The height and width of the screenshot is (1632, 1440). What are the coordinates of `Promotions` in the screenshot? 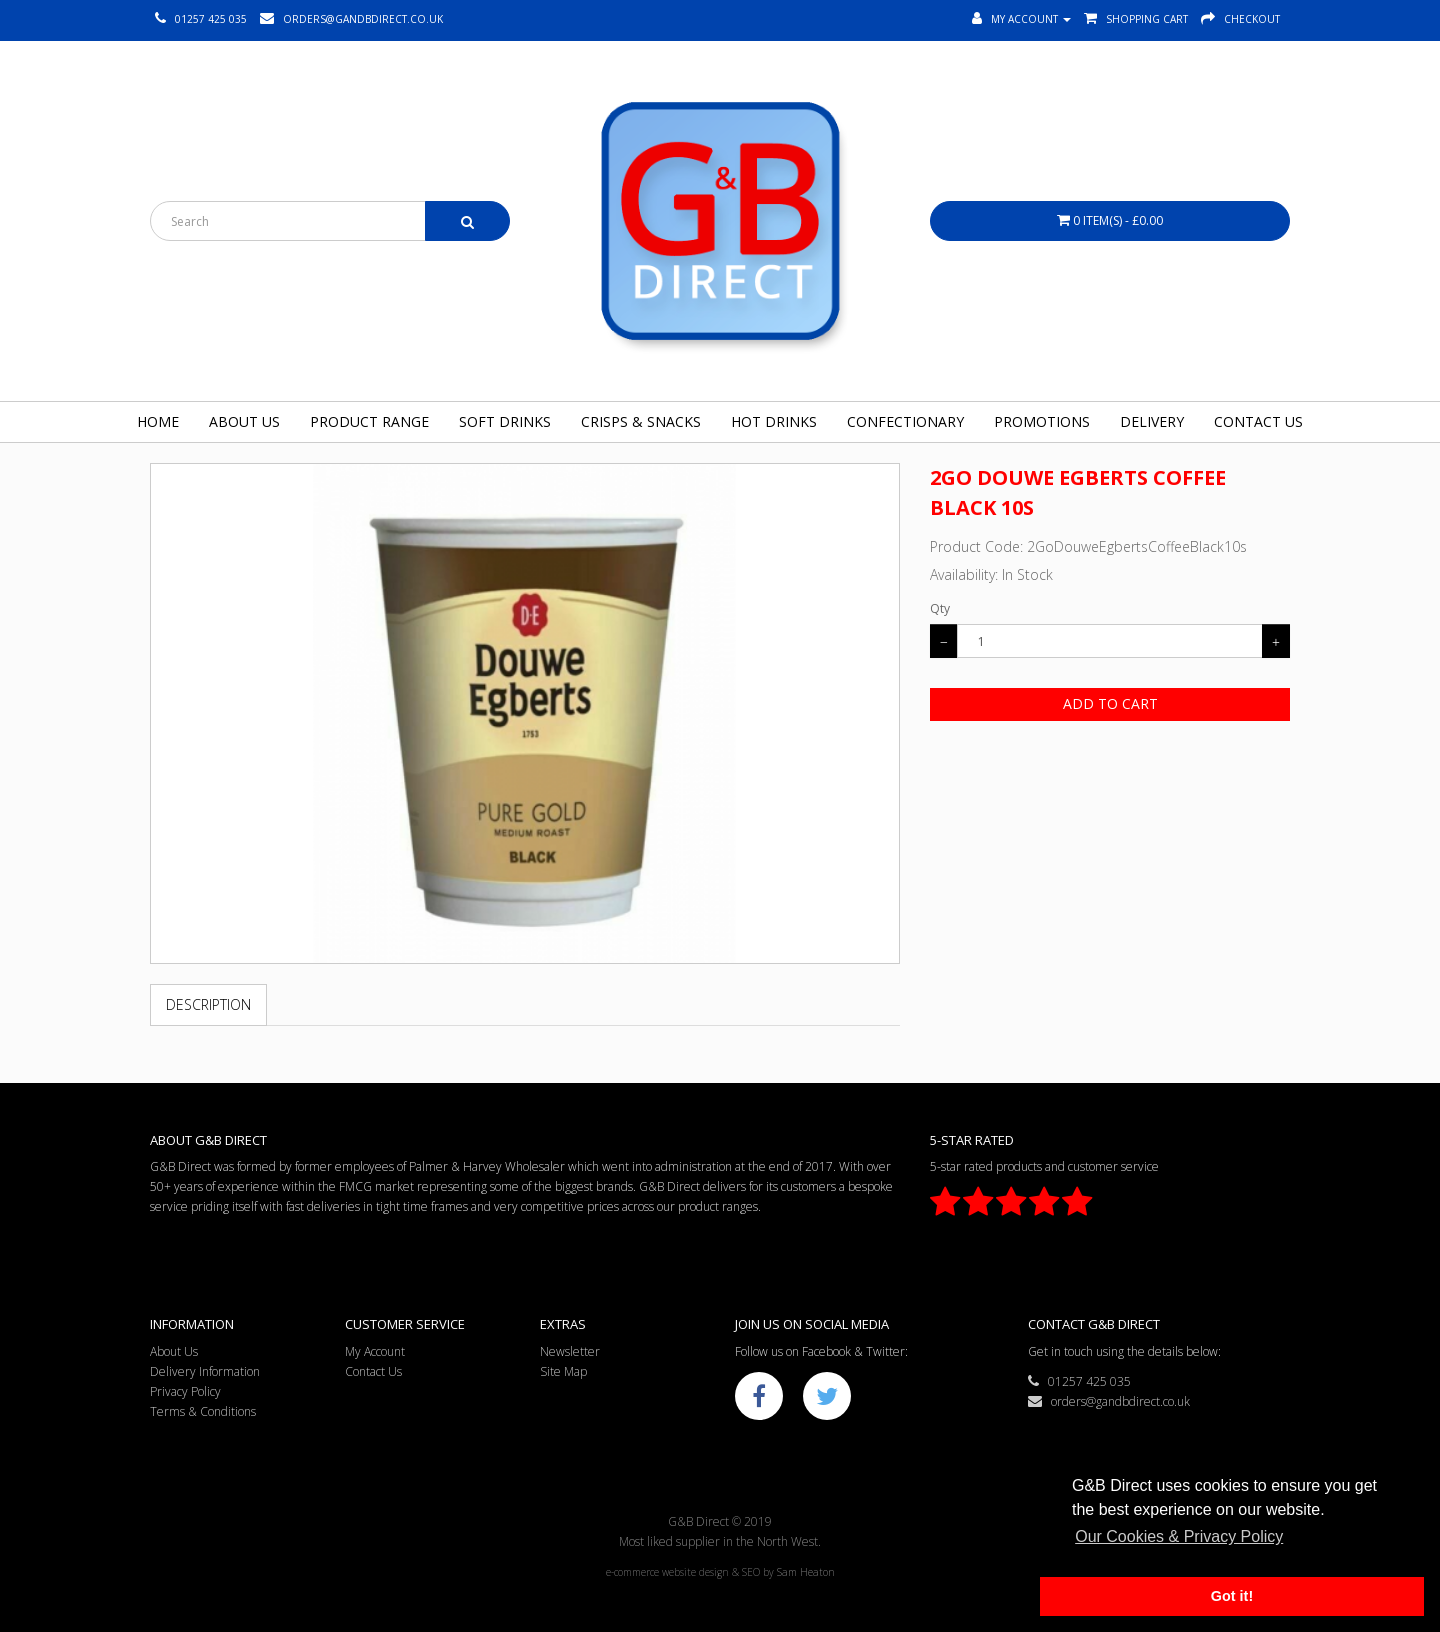 It's located at (1042, 421).